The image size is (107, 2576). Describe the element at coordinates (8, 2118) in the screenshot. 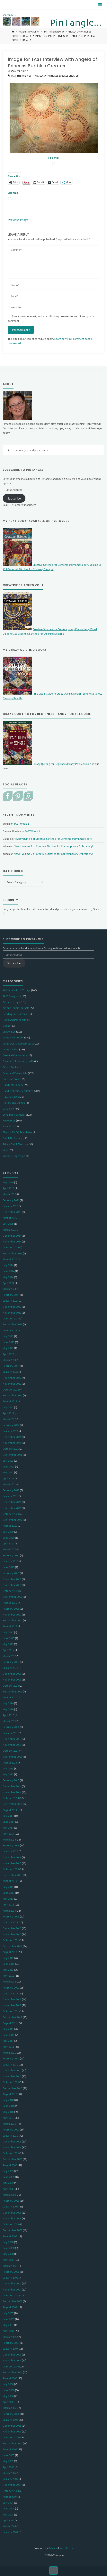

I see `April 2010` at that location.